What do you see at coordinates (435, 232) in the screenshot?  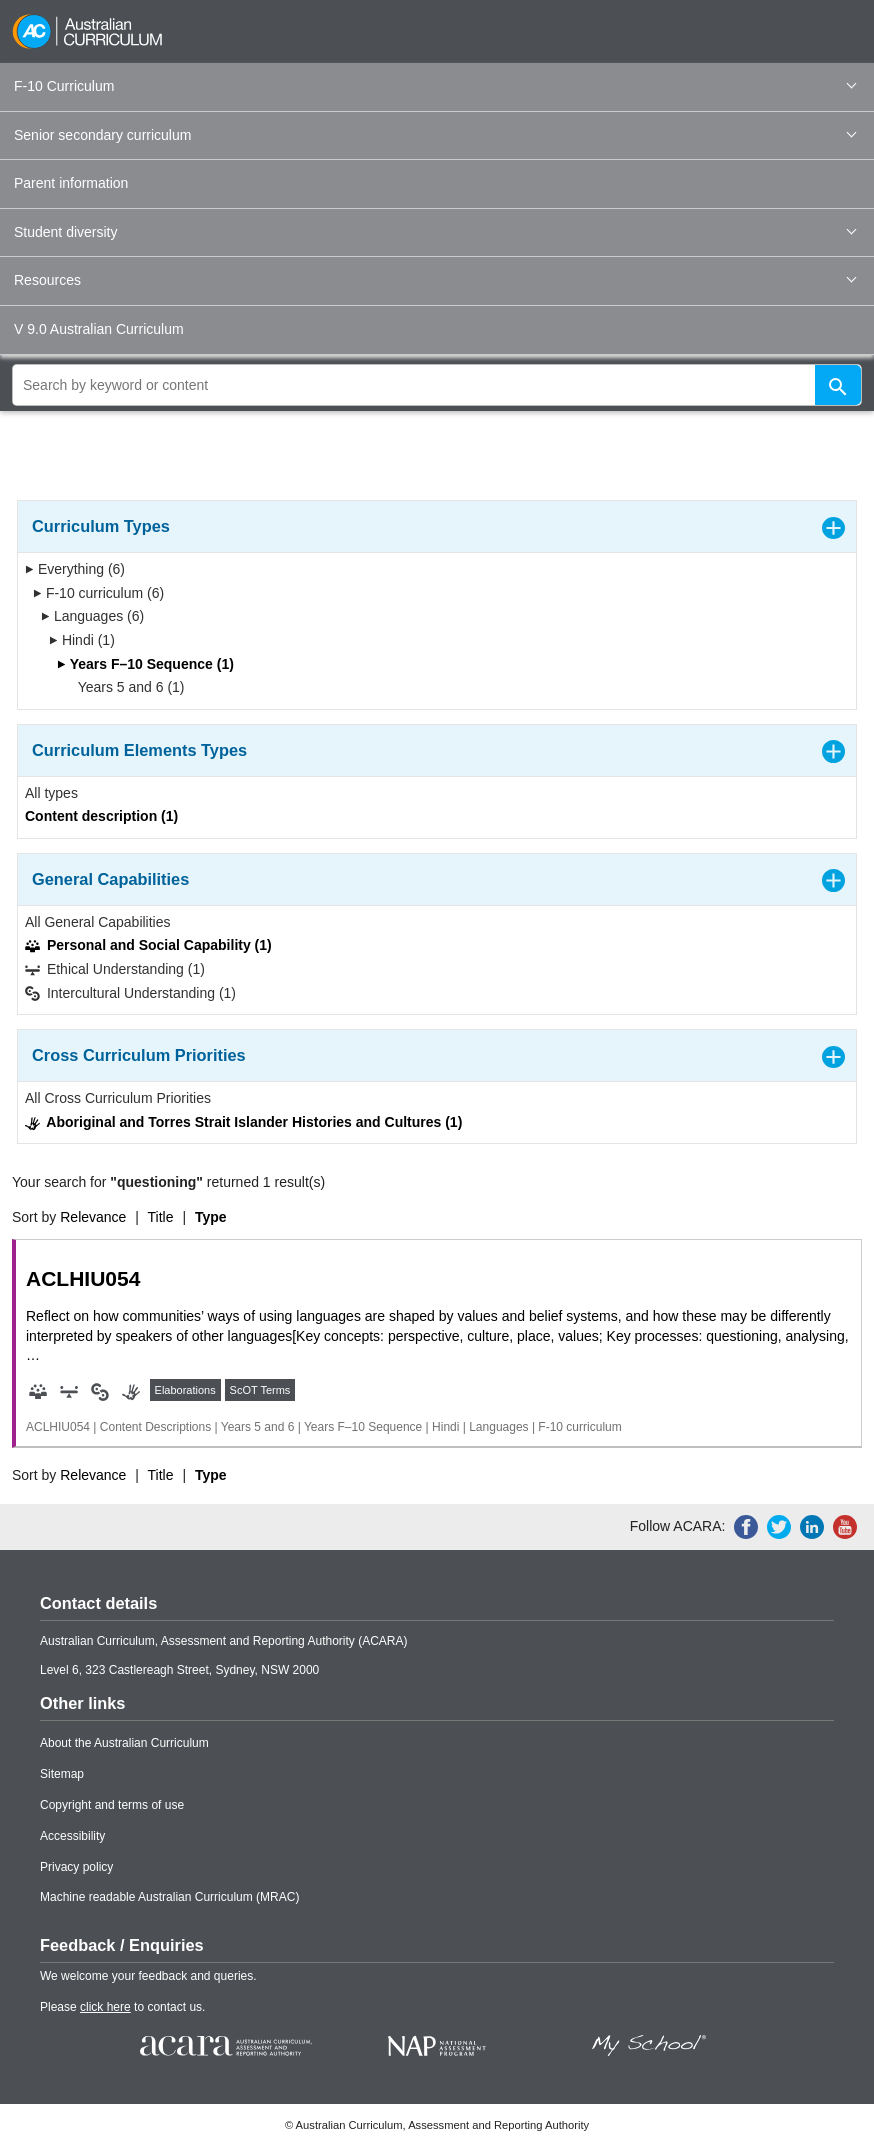 I see `Student diversity` at bounding box center [435, 232].